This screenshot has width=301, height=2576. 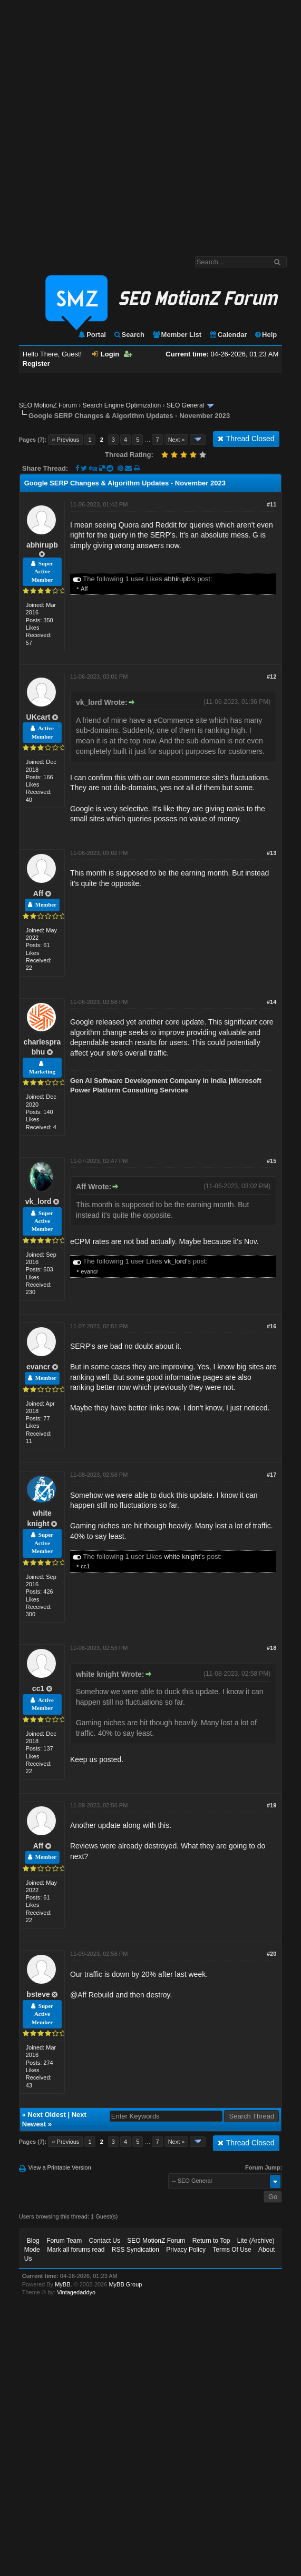 I want to click on #20, so click(x=271, y=1954).